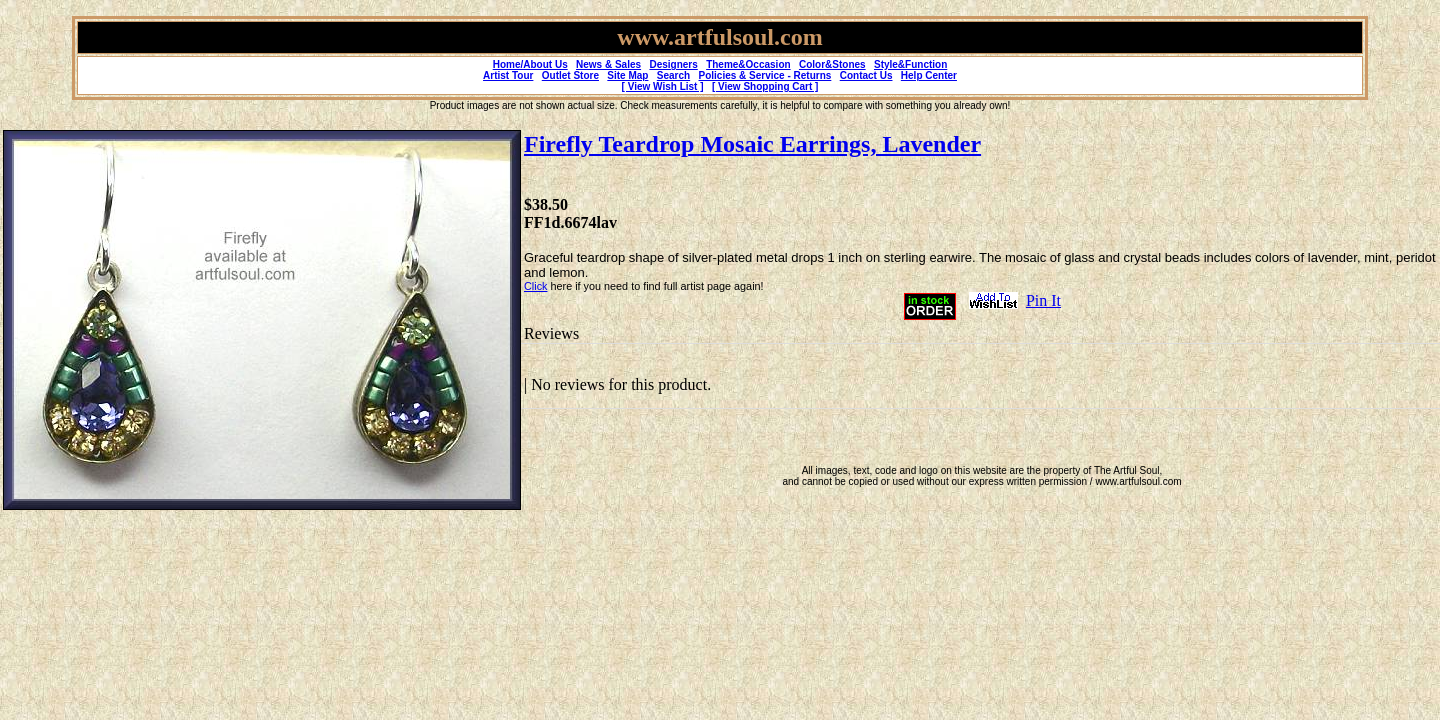 Image resolution: width=1440 pixels, height=720 pixels. Describe the element at coordinates (765, 86) in the screenshot. I see `[ View Shopping Cart ]` at that location.